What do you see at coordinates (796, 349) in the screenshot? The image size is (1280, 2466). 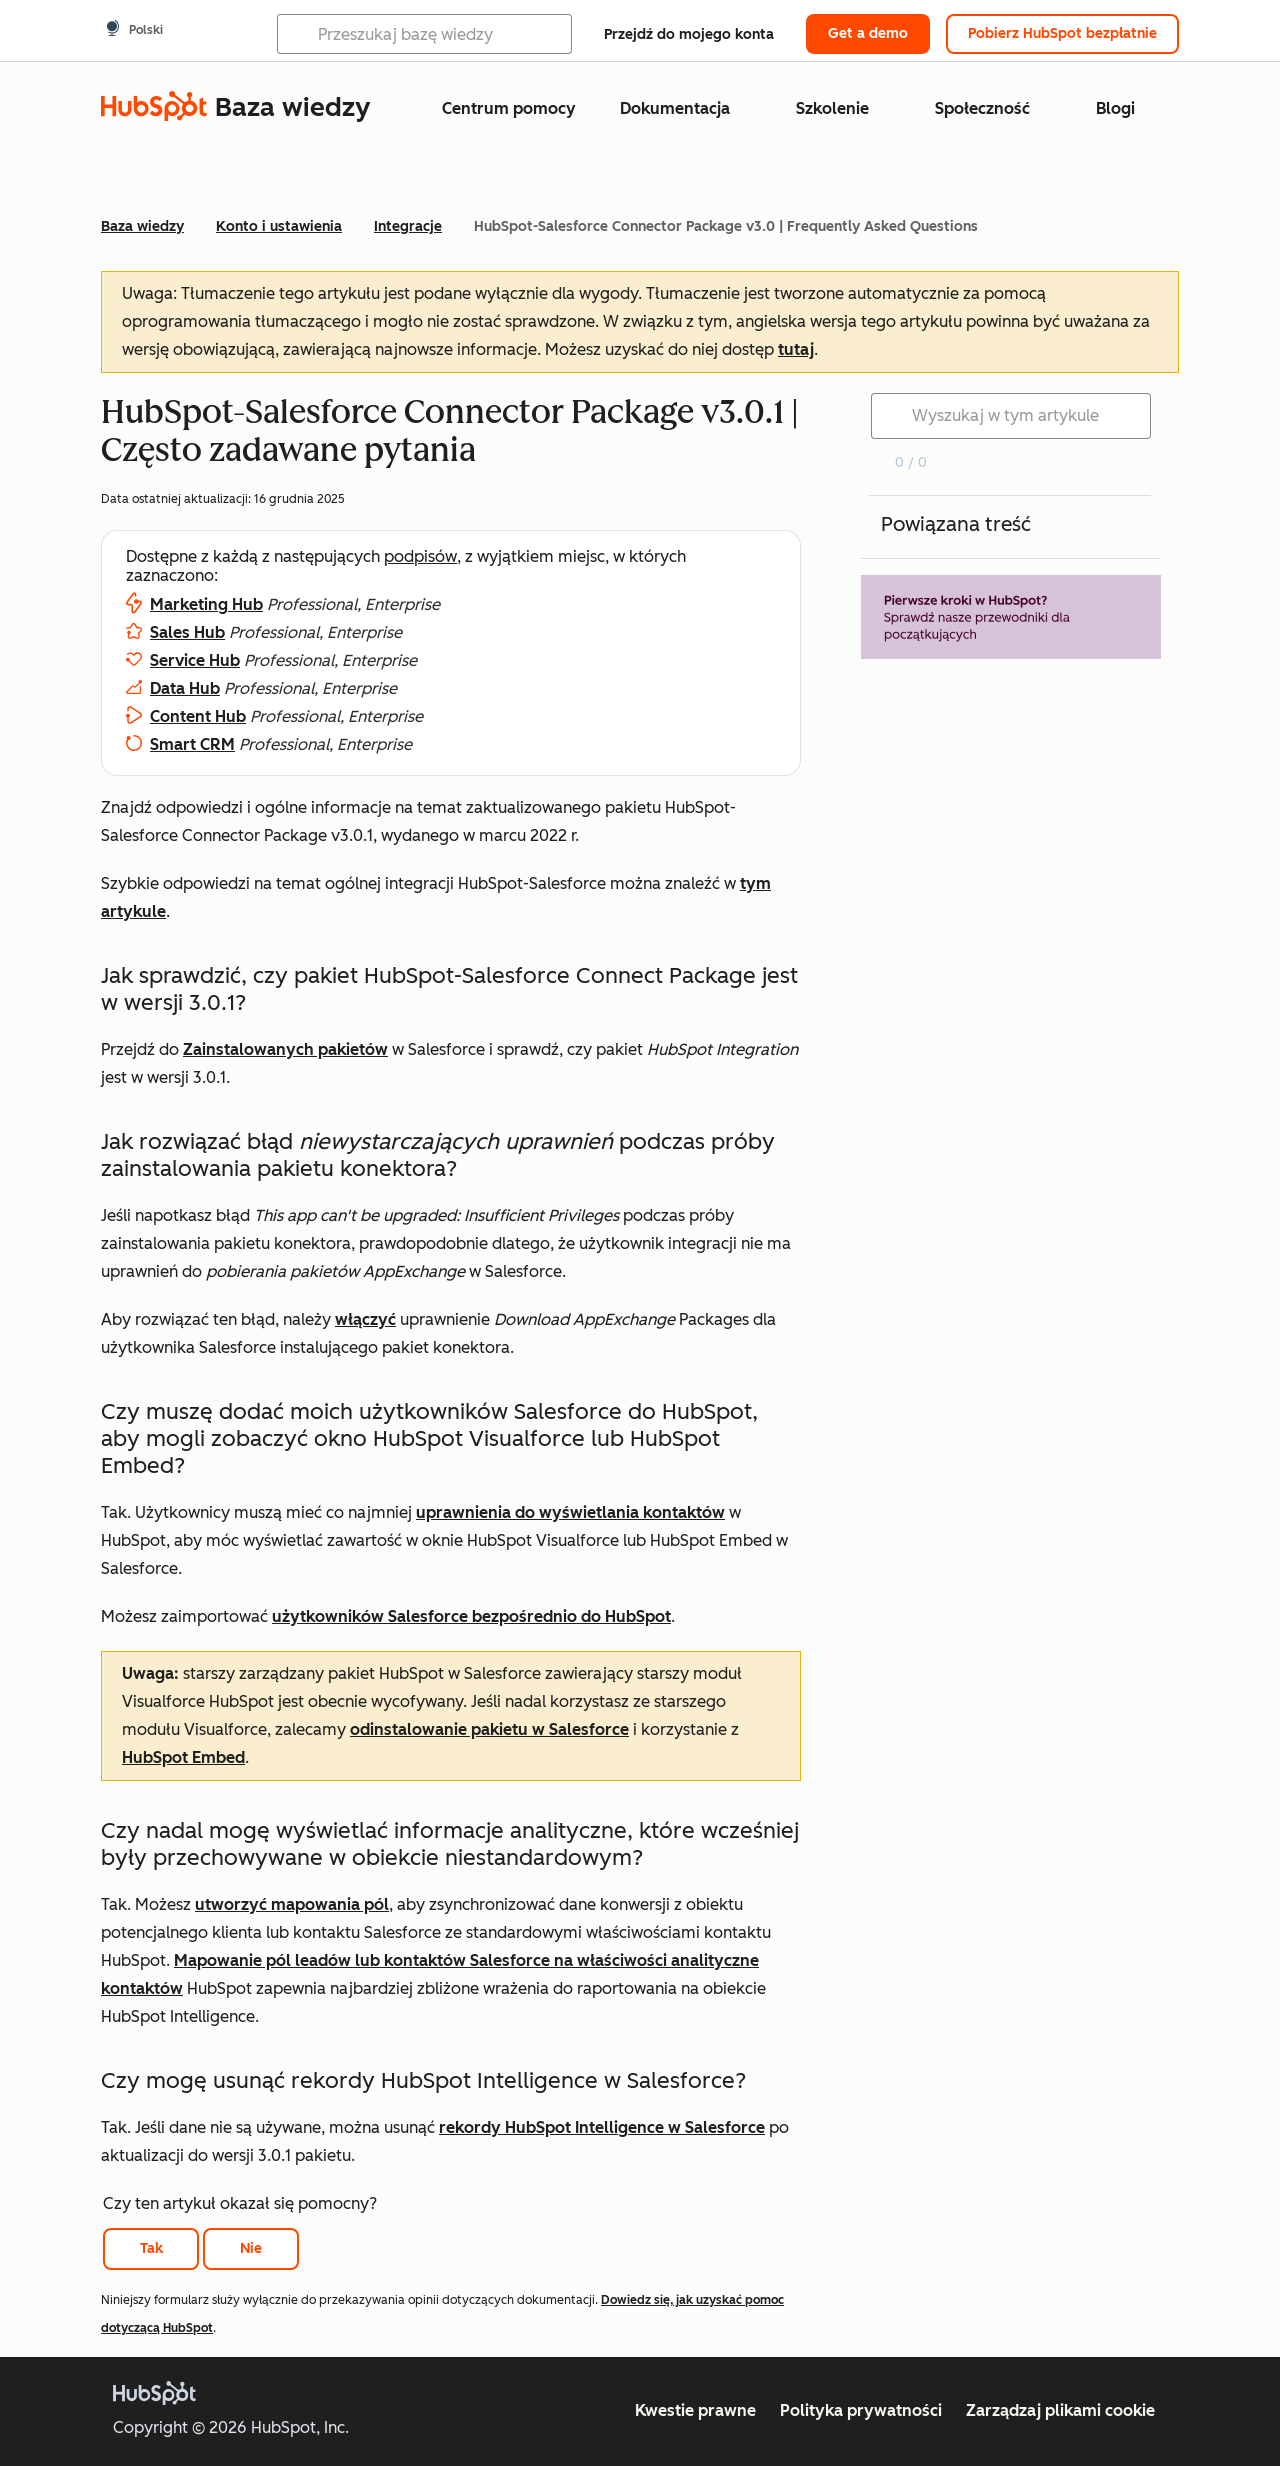 I see `tutaj` at bounding box center [796, 349].